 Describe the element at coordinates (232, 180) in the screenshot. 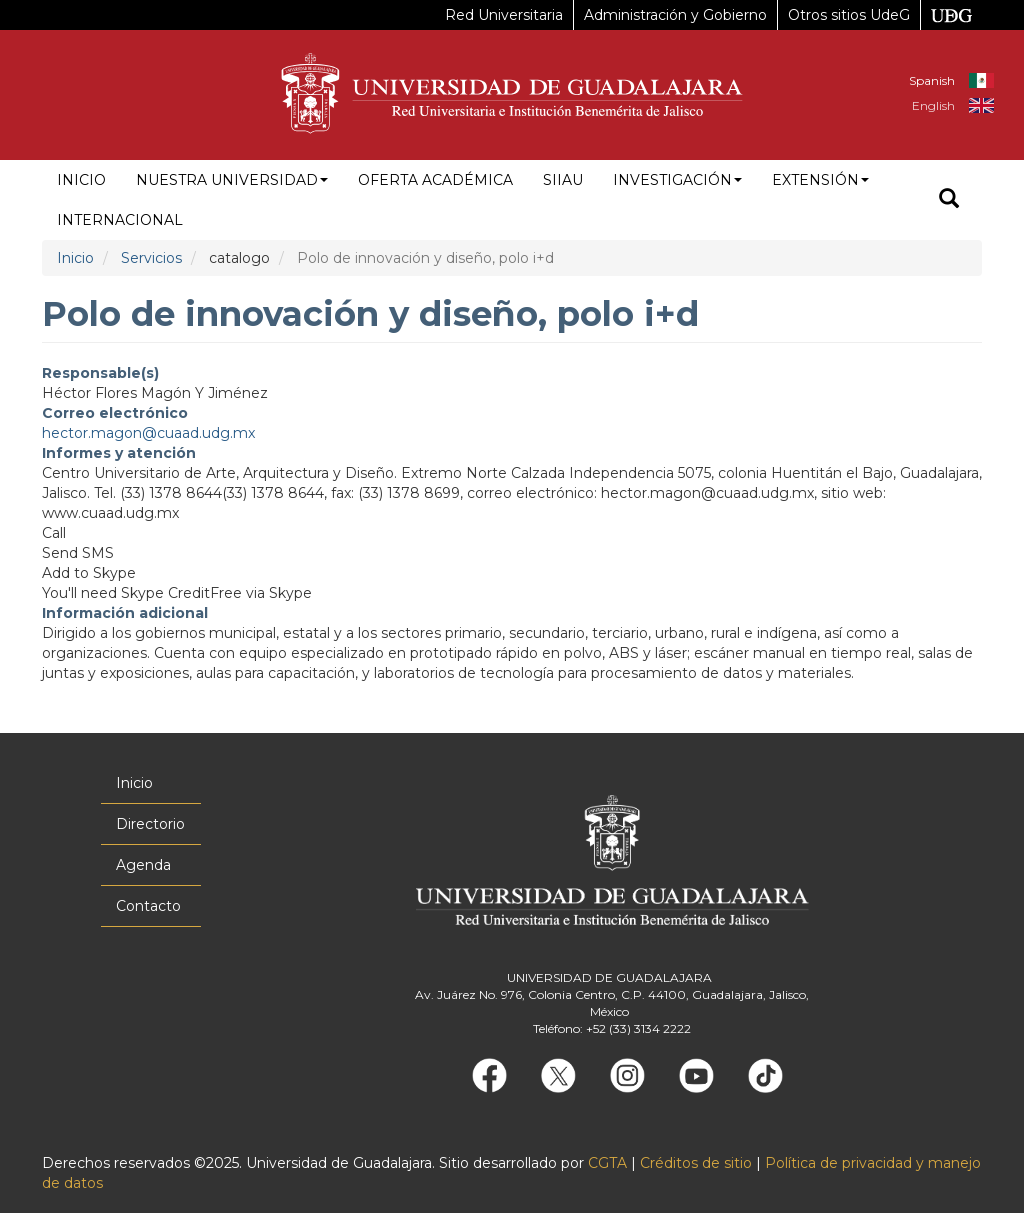

I see `Nuestra Universidad` at that location.